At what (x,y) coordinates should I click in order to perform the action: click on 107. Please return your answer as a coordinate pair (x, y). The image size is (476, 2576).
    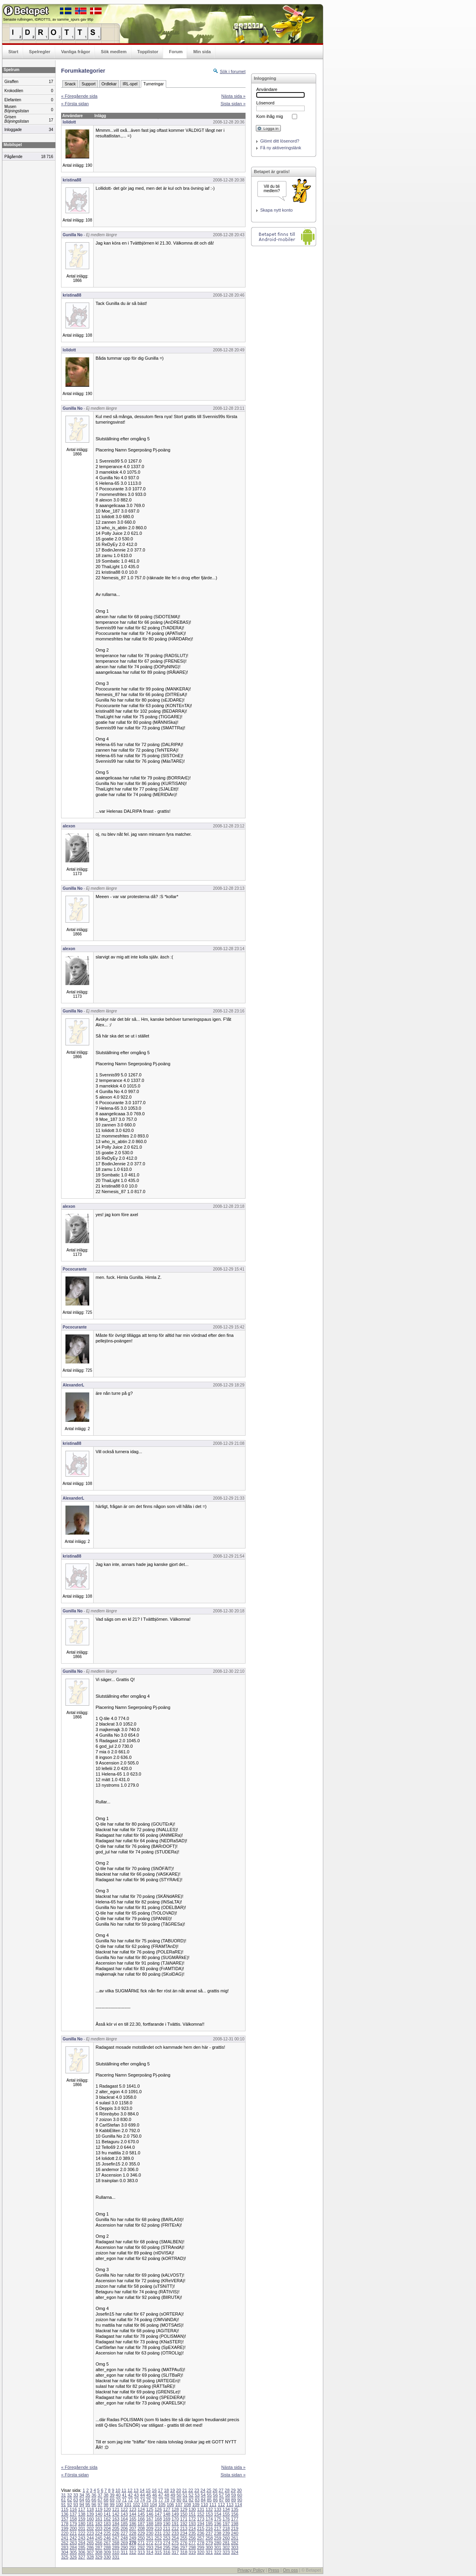
    Looking at the image, I should click on (178, 2504).